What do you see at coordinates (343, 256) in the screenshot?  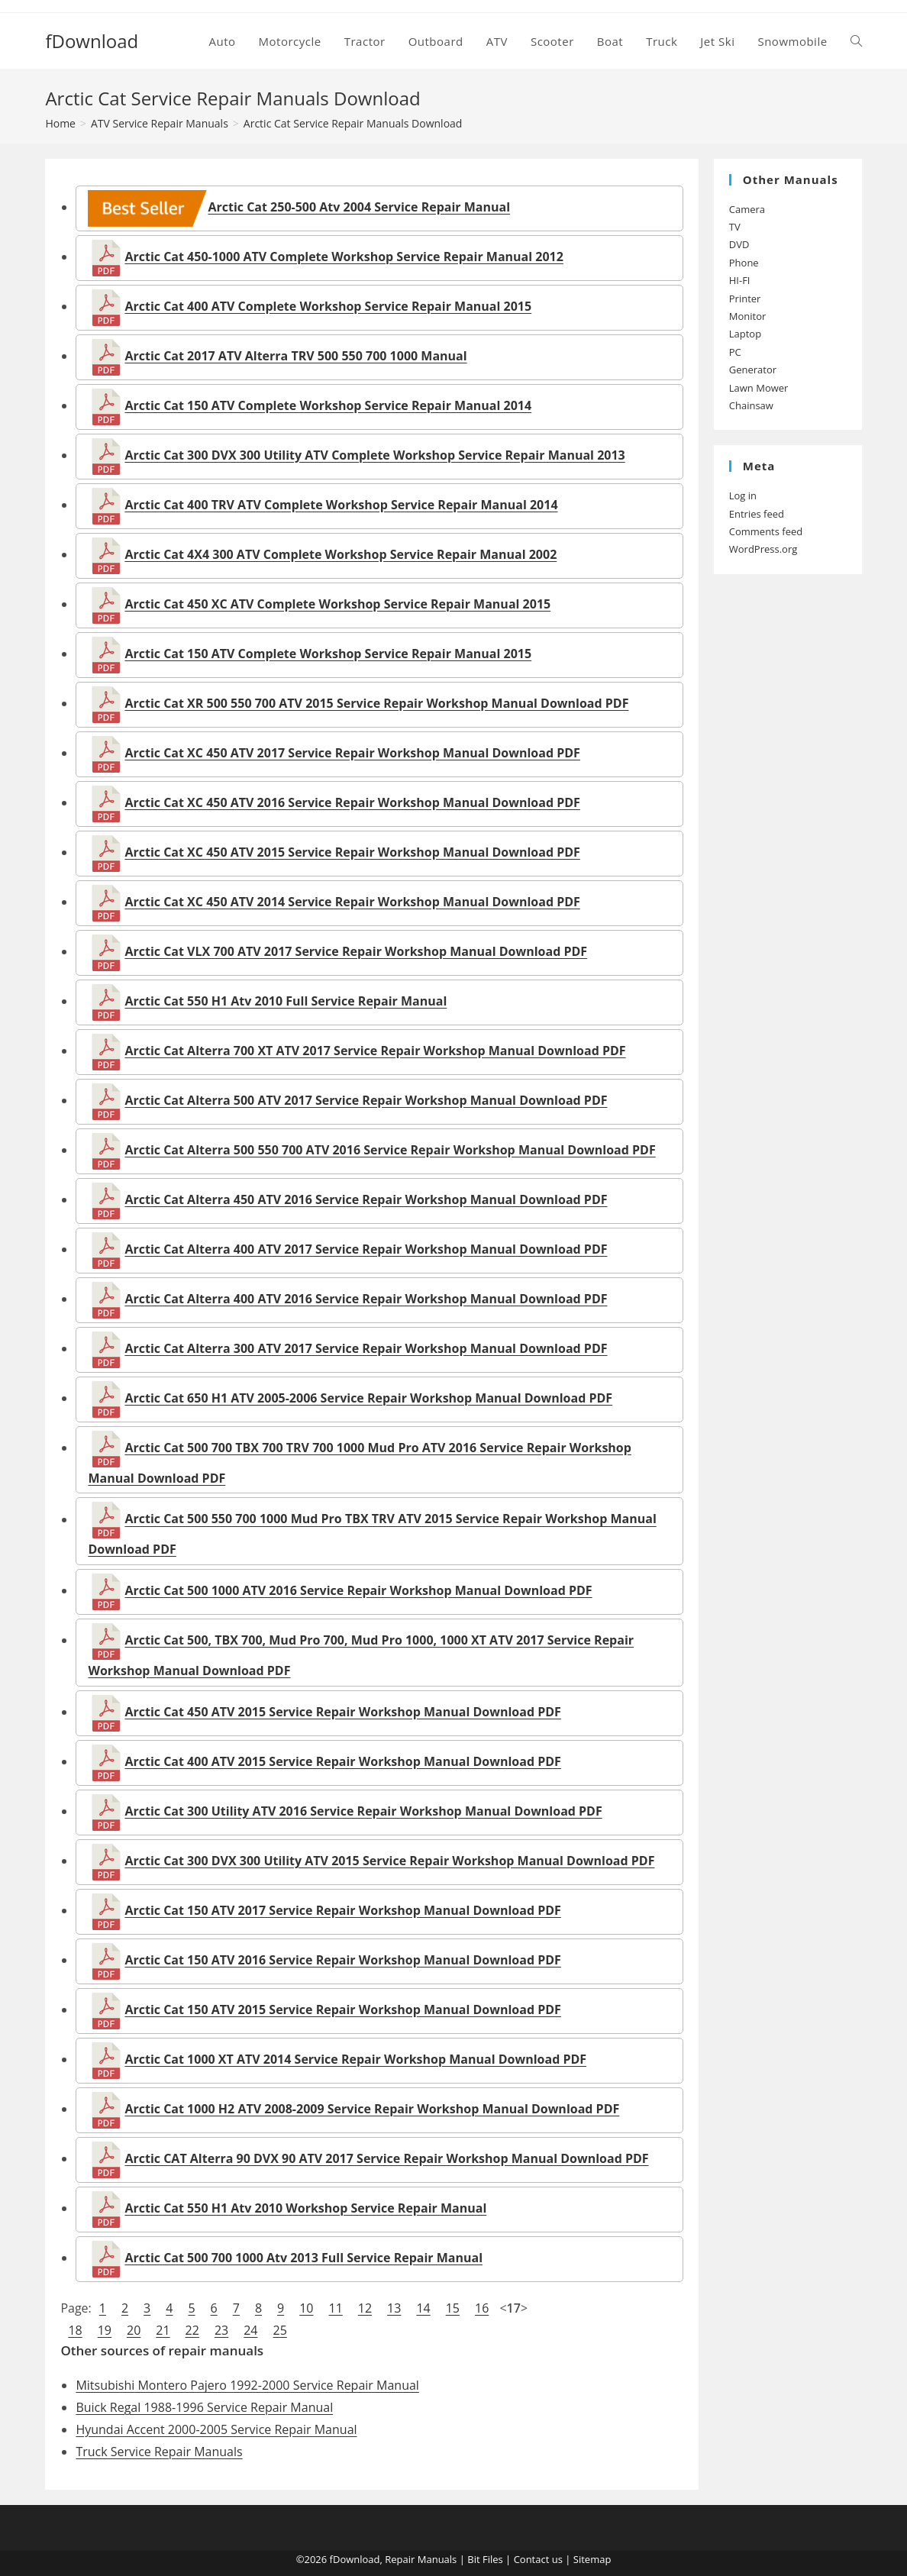 I see `Arctic Cat 450-1000 ATV Complete Workshop Service Repair Manual 2012` at bounding box center [343, 256].